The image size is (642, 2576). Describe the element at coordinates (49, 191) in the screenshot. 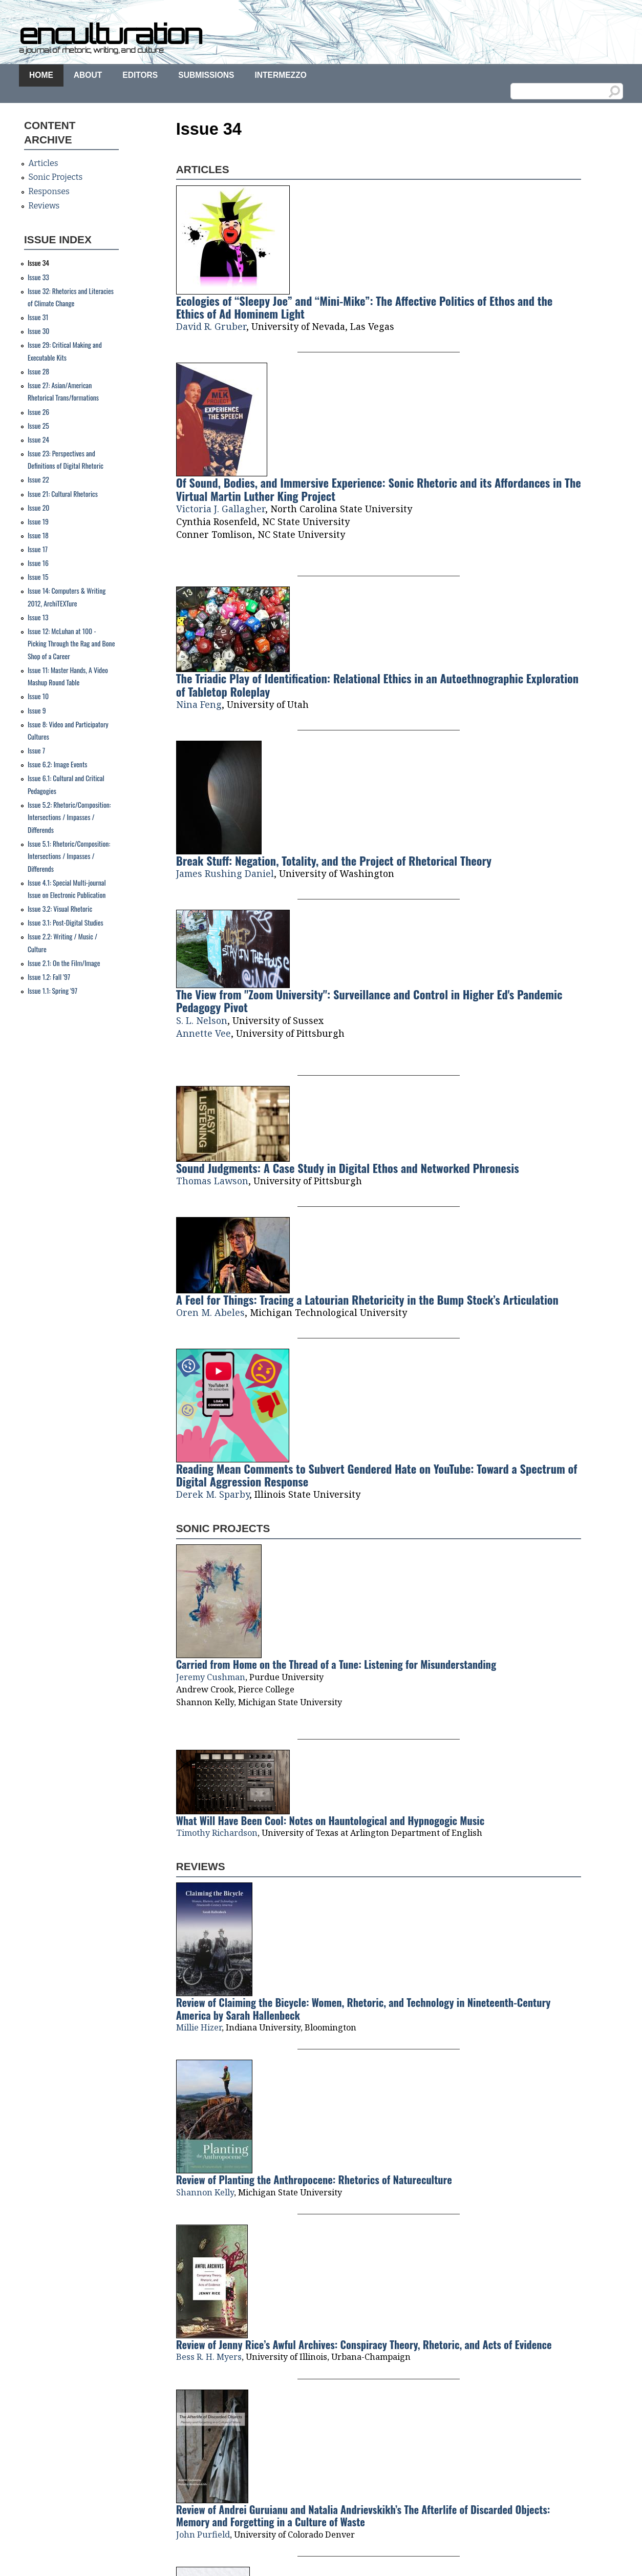

I see `Responses` at that location.